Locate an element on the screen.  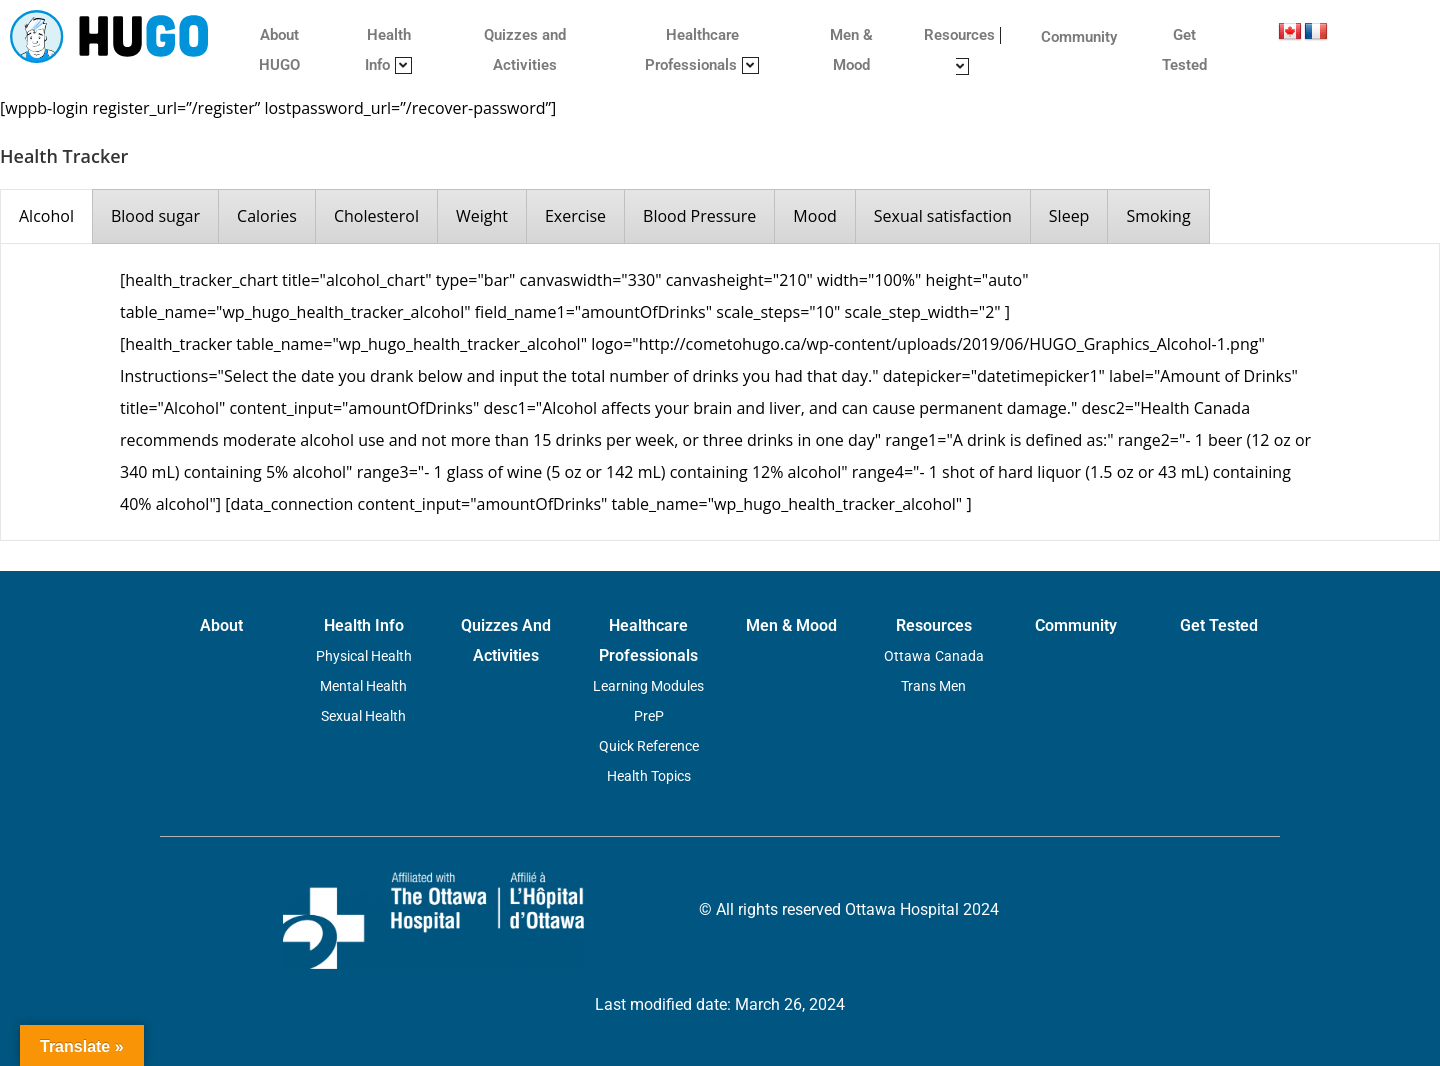
[presentation] is located at coordinates (46, 216).